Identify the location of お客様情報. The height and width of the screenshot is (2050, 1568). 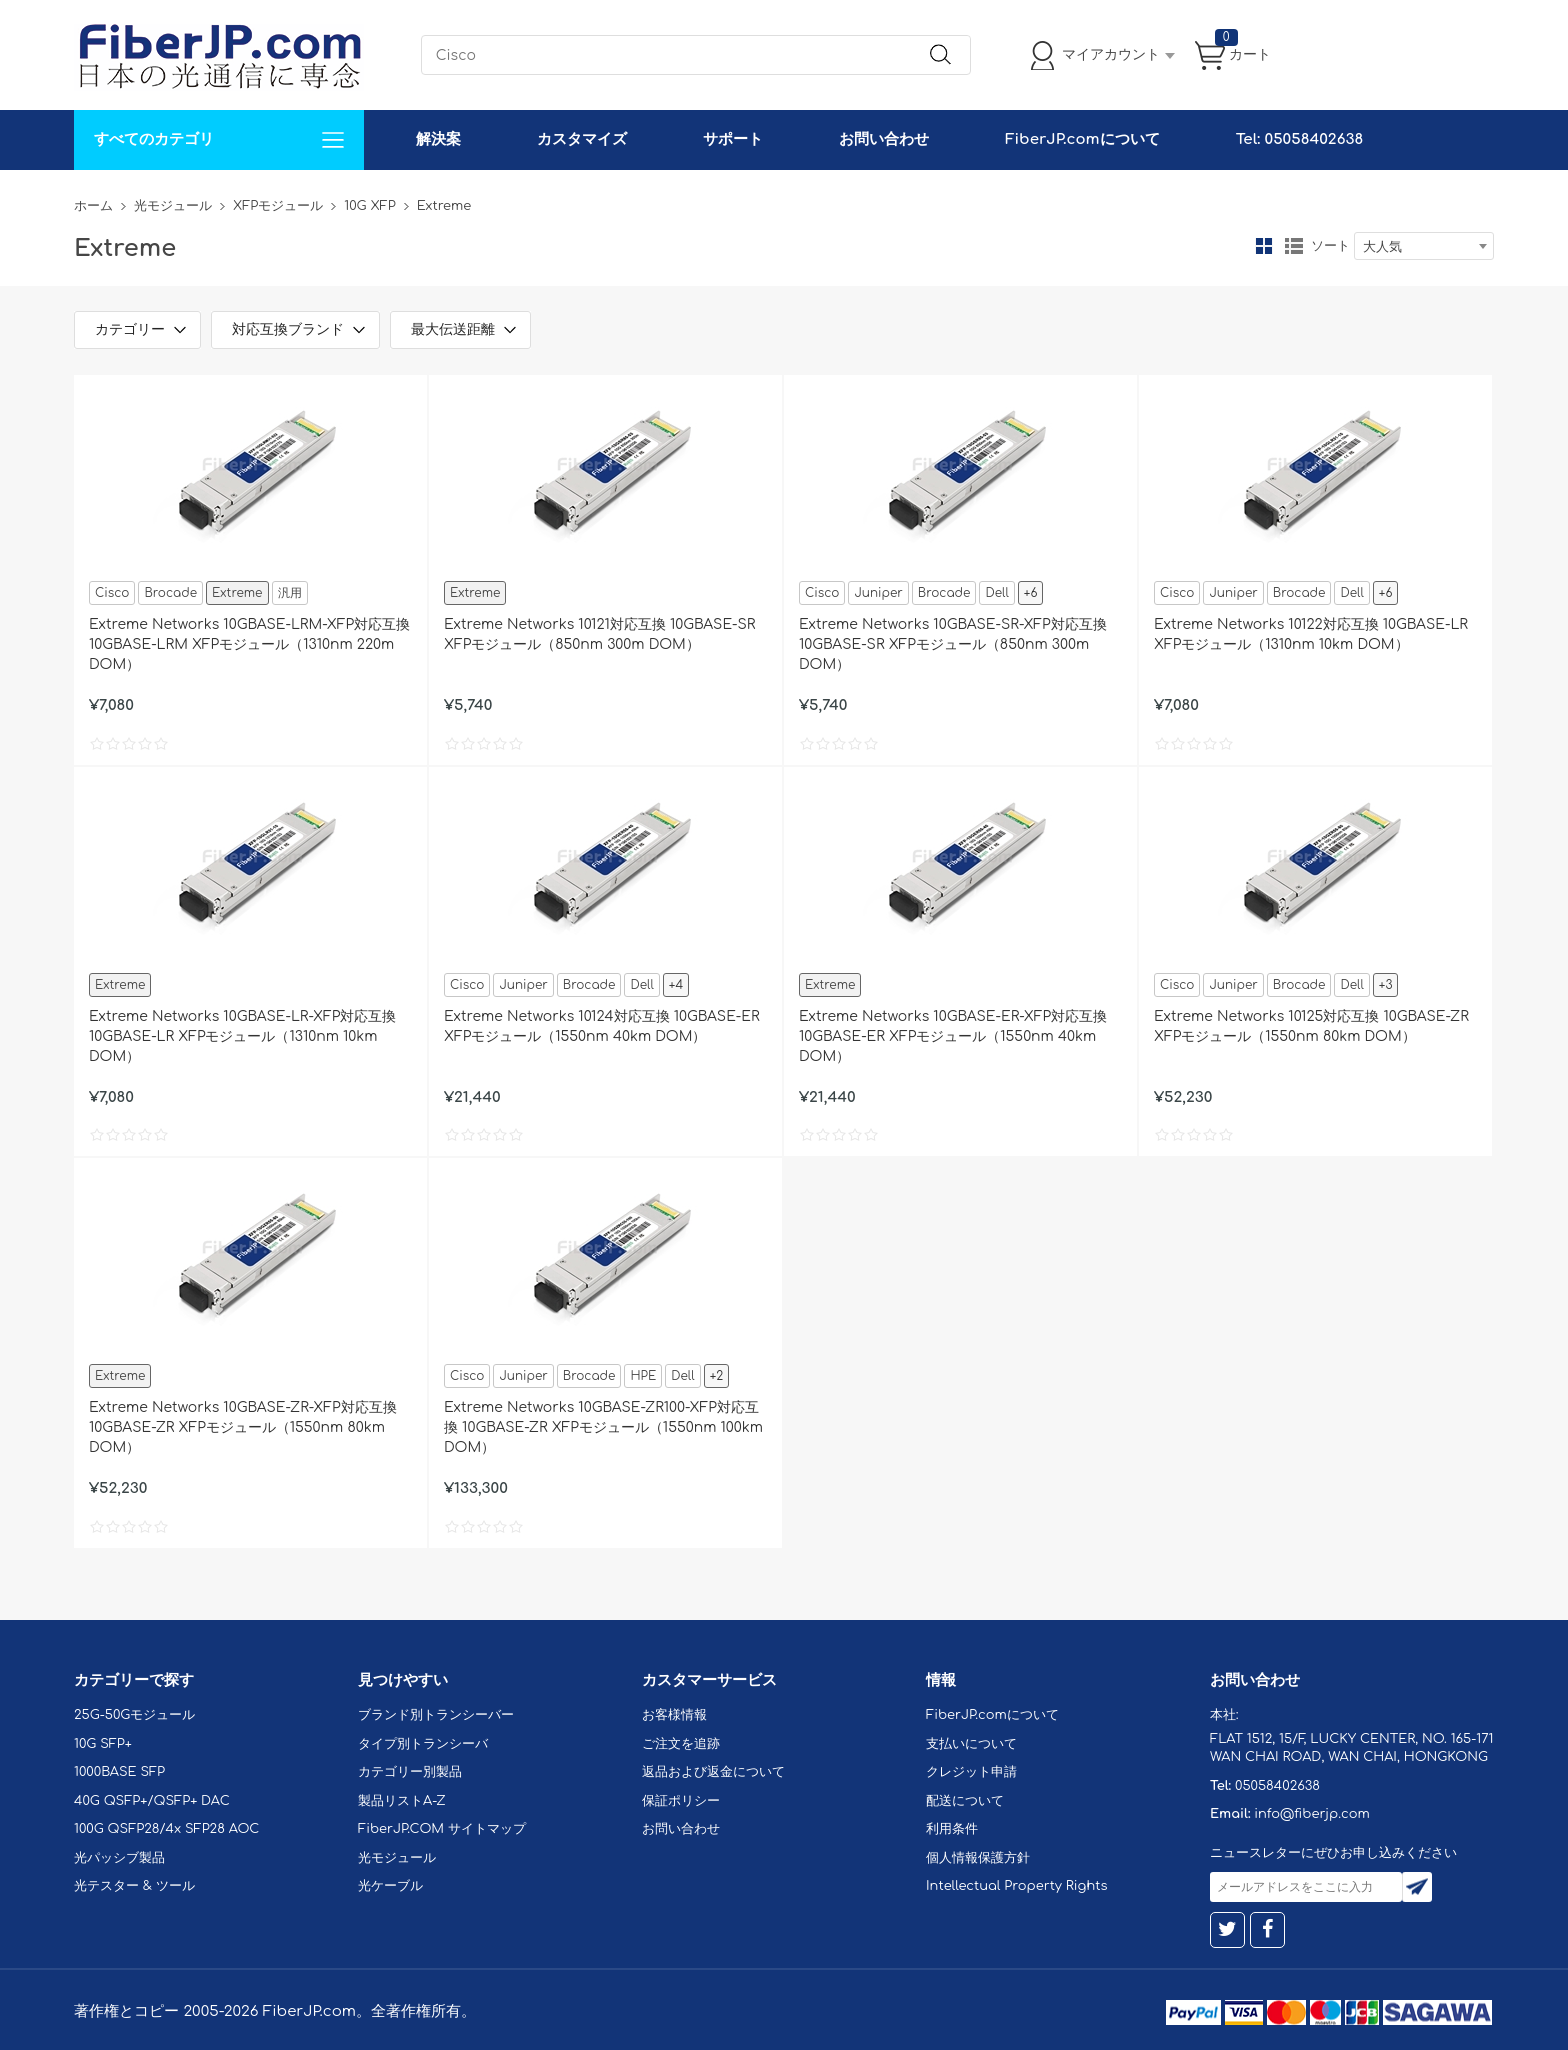
(674, 1715).